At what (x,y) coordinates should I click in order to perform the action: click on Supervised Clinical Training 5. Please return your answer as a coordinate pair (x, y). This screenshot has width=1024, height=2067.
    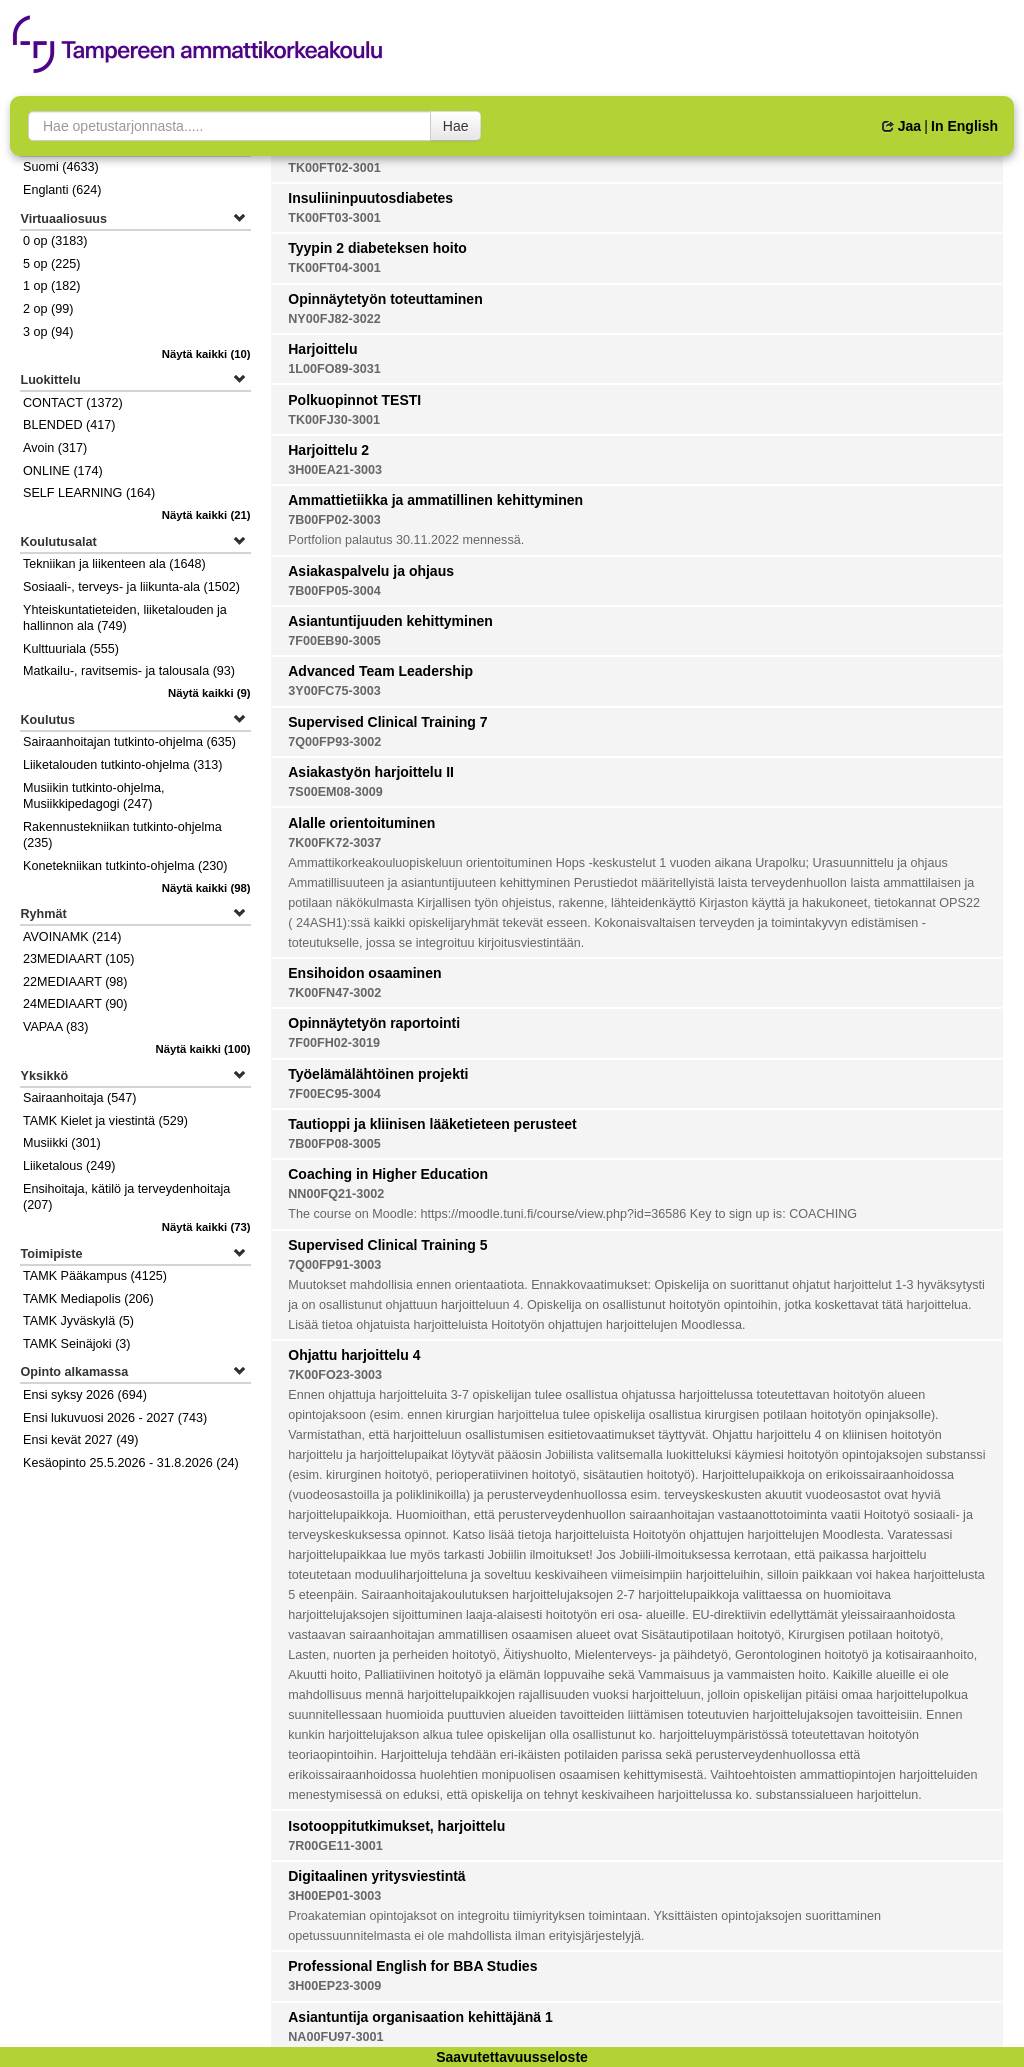
    Looking at the image, I should click on (387, 1245).